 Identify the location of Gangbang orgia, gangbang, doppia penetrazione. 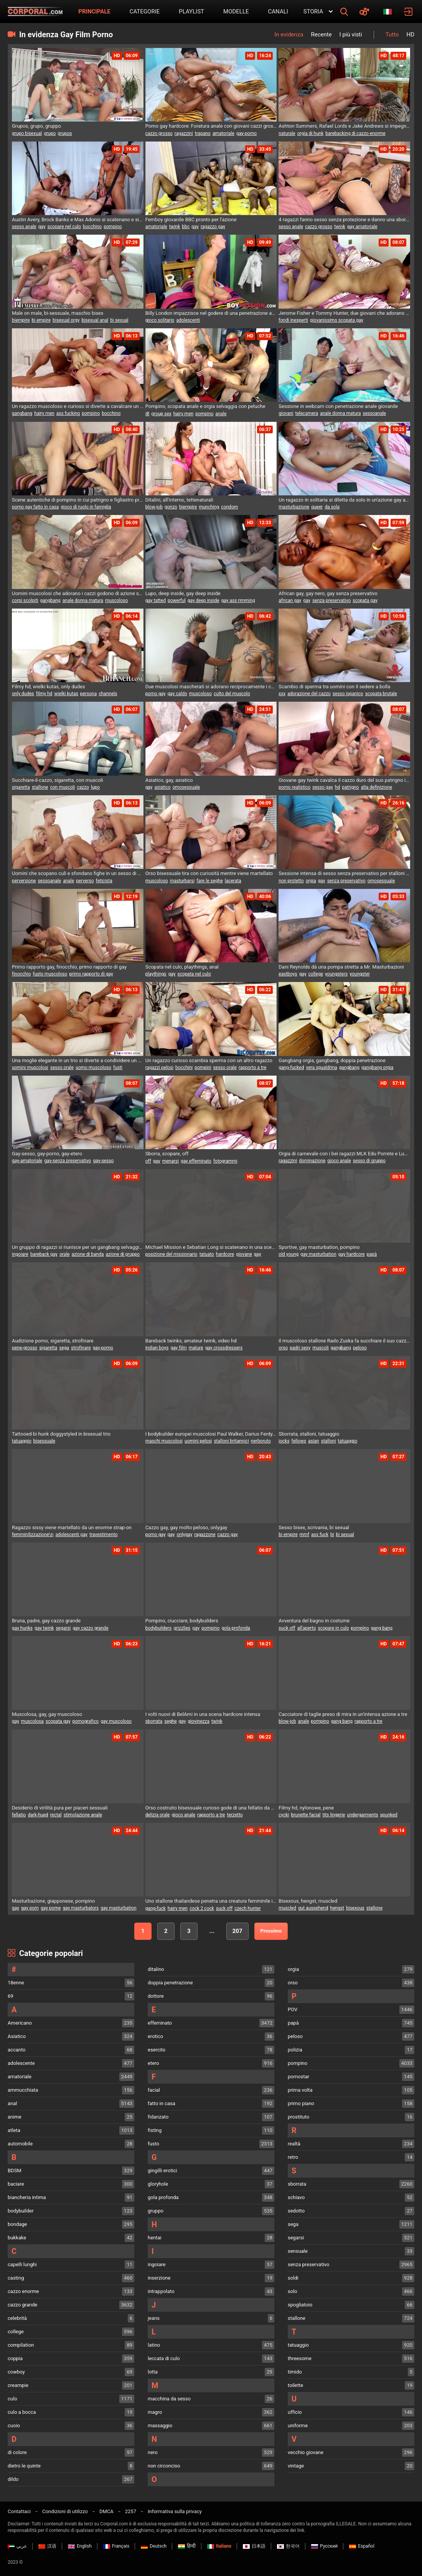
(332, 1060).